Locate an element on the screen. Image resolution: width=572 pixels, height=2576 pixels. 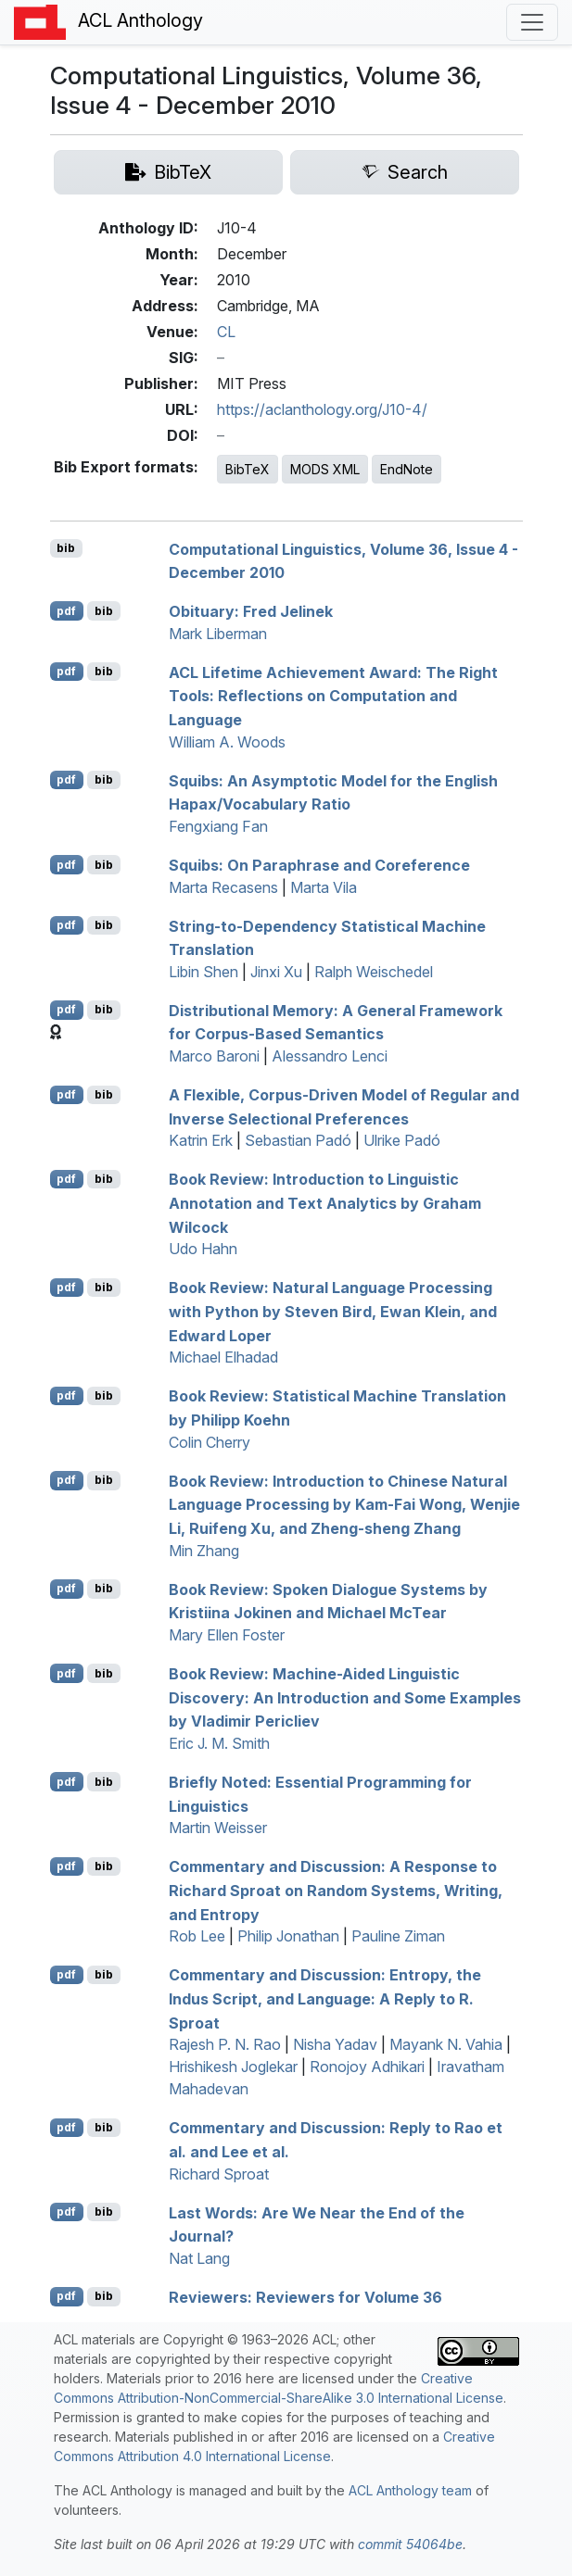
pdf [Open PDF] is located at coordinates (66, 611).